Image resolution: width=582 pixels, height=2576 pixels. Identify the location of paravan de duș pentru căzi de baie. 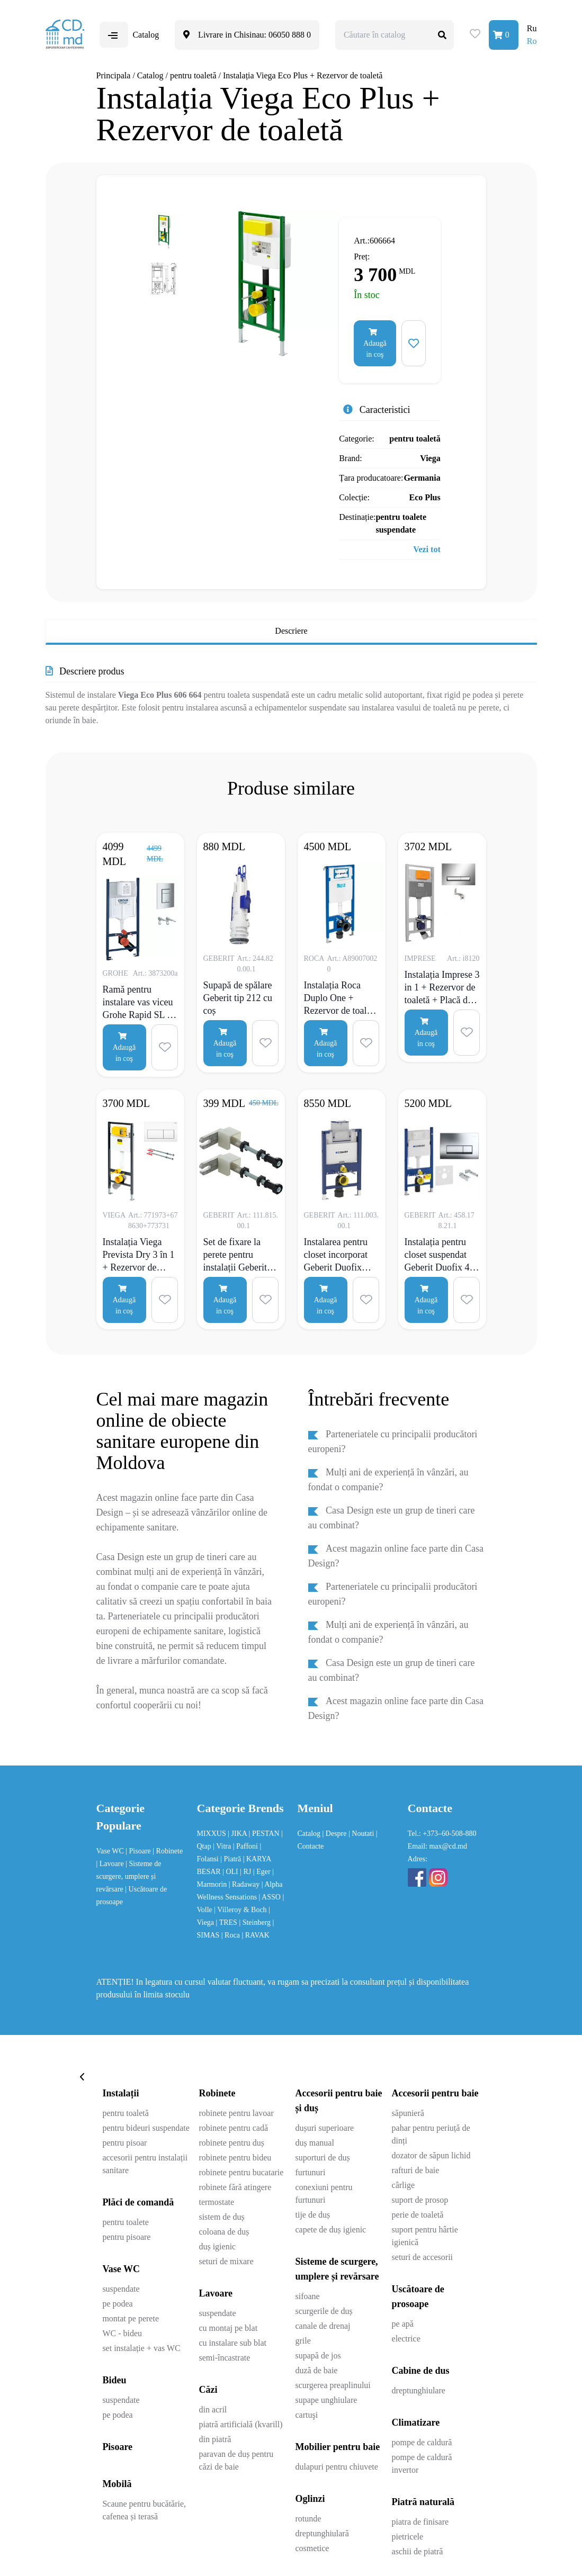
(236, 2460).